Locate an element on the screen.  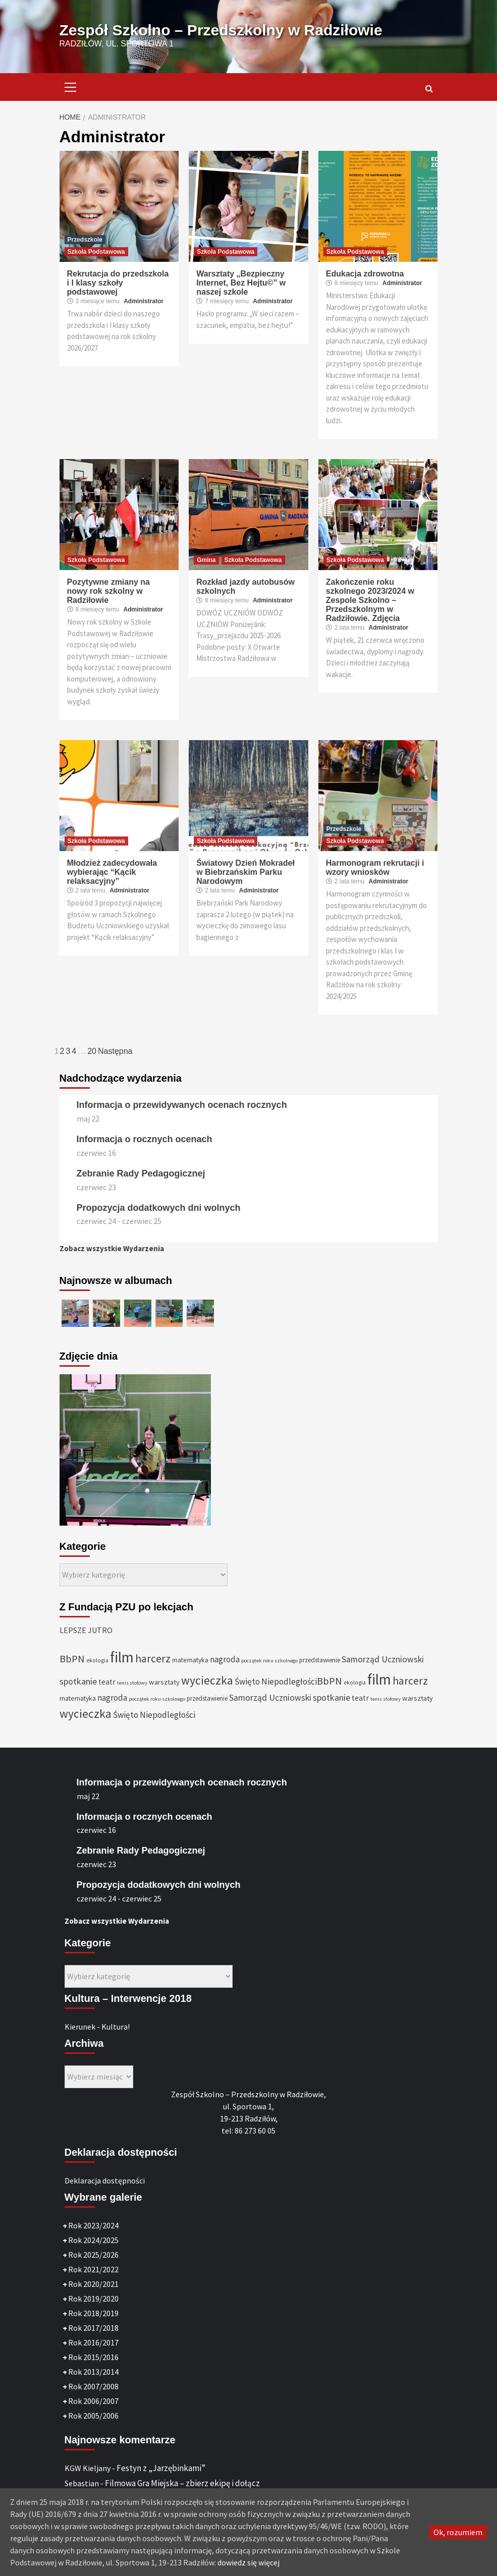
Propozycja dodatkowych dni wolnych is located at coordinates (159, 1208).